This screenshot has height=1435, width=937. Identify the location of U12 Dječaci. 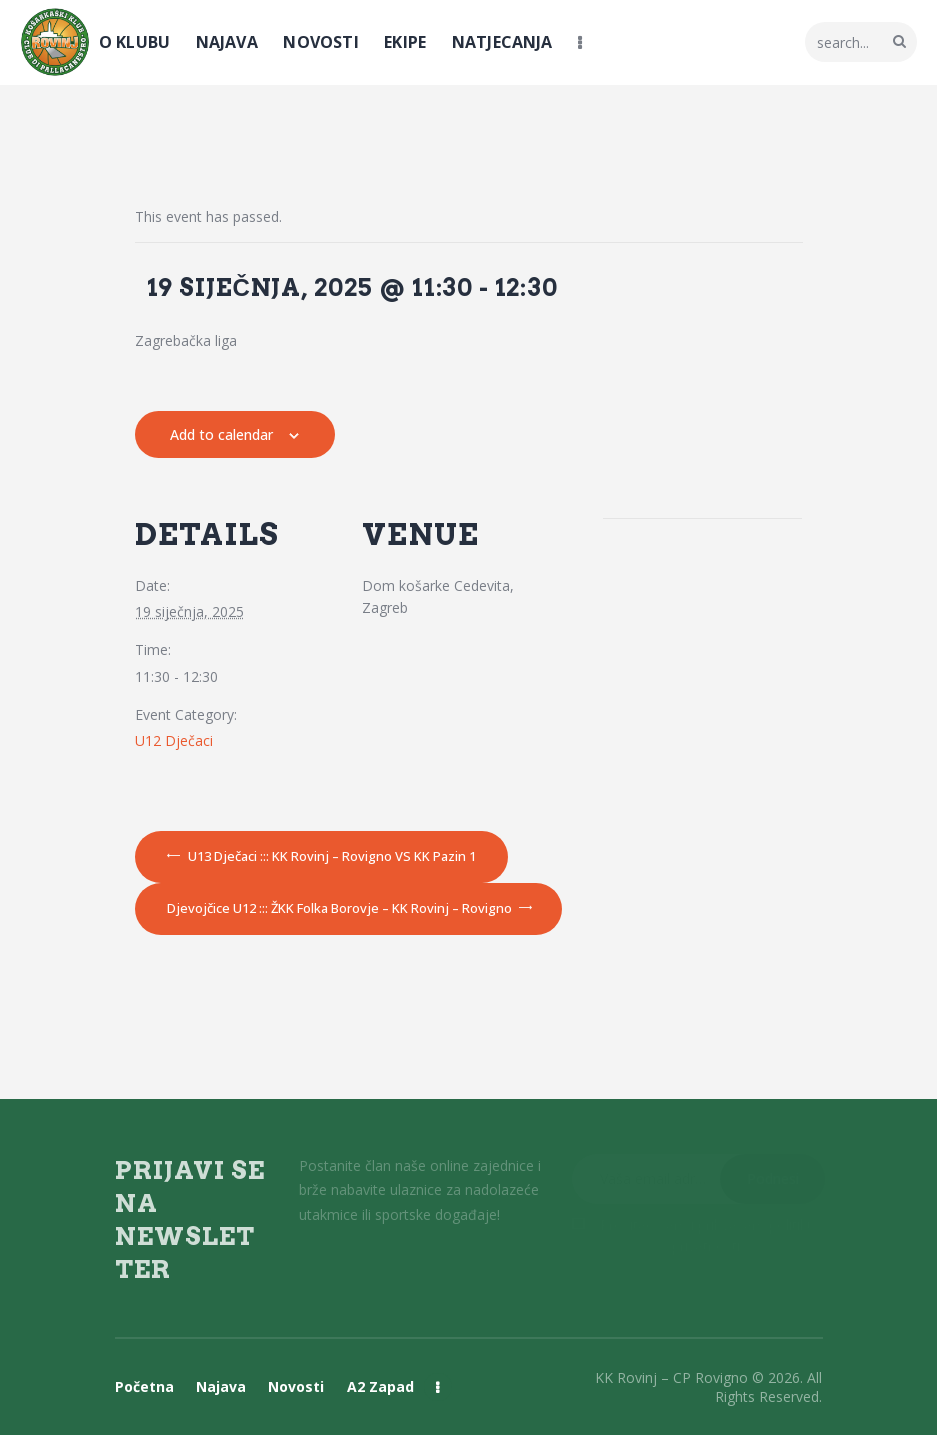
(174, 740).